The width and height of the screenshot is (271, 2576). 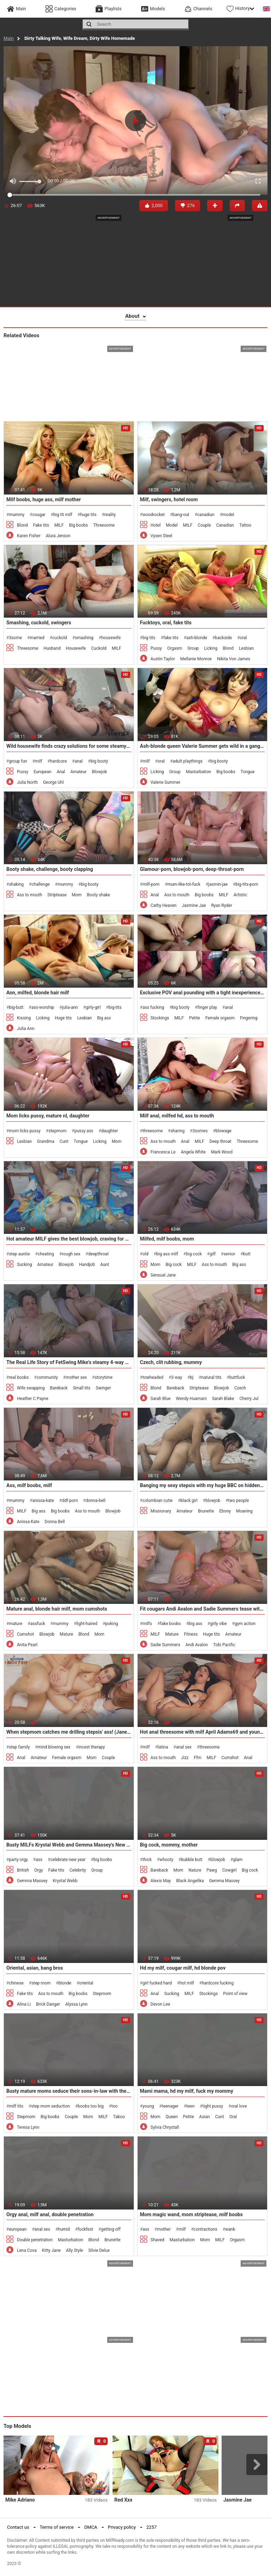 What do you see at coordinates (15, 1623) in the screenshot?
I see `mature` at bounding box center [15, 1623].